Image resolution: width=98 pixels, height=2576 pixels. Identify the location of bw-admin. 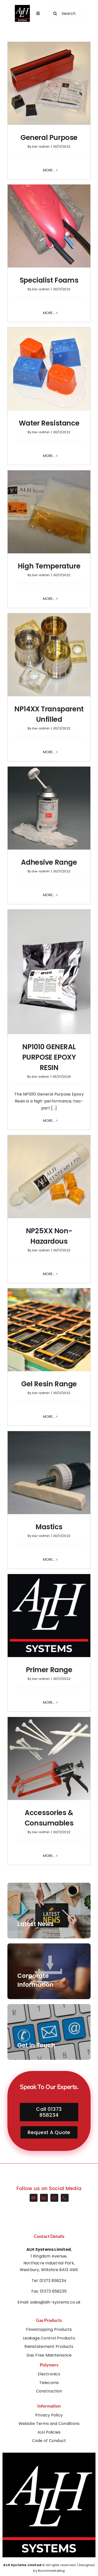
(41, 146).